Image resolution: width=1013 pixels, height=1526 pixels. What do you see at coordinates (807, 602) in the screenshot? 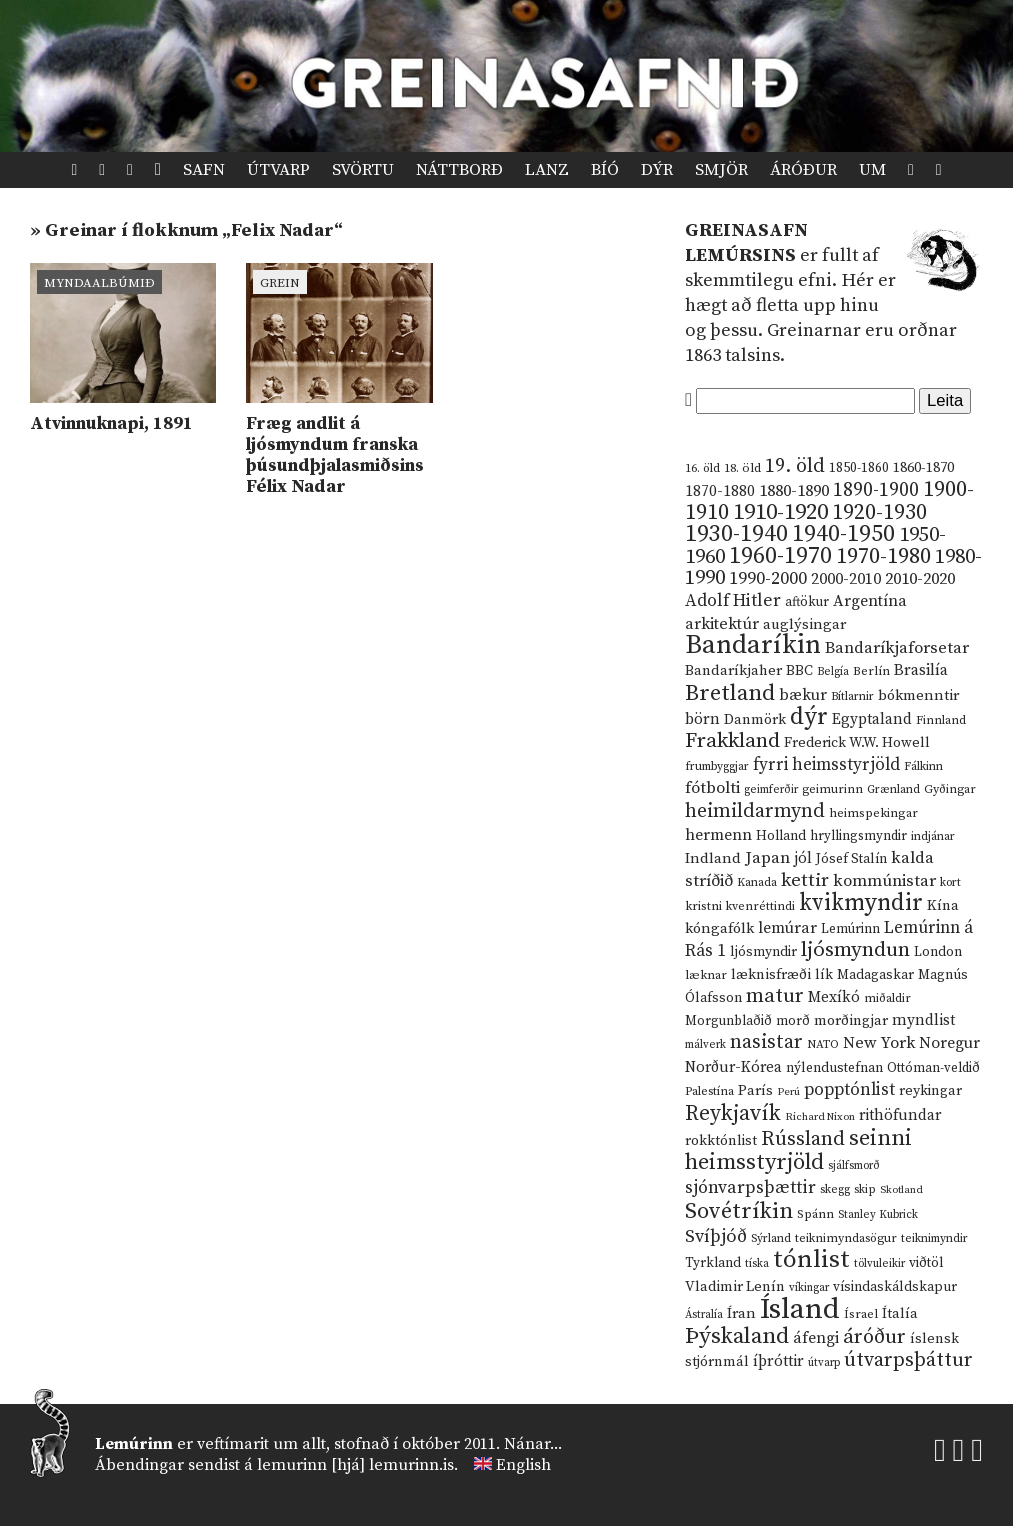
I see `aftökur [aftökur (13 hlutir)]` at bounding box center [807, 602].